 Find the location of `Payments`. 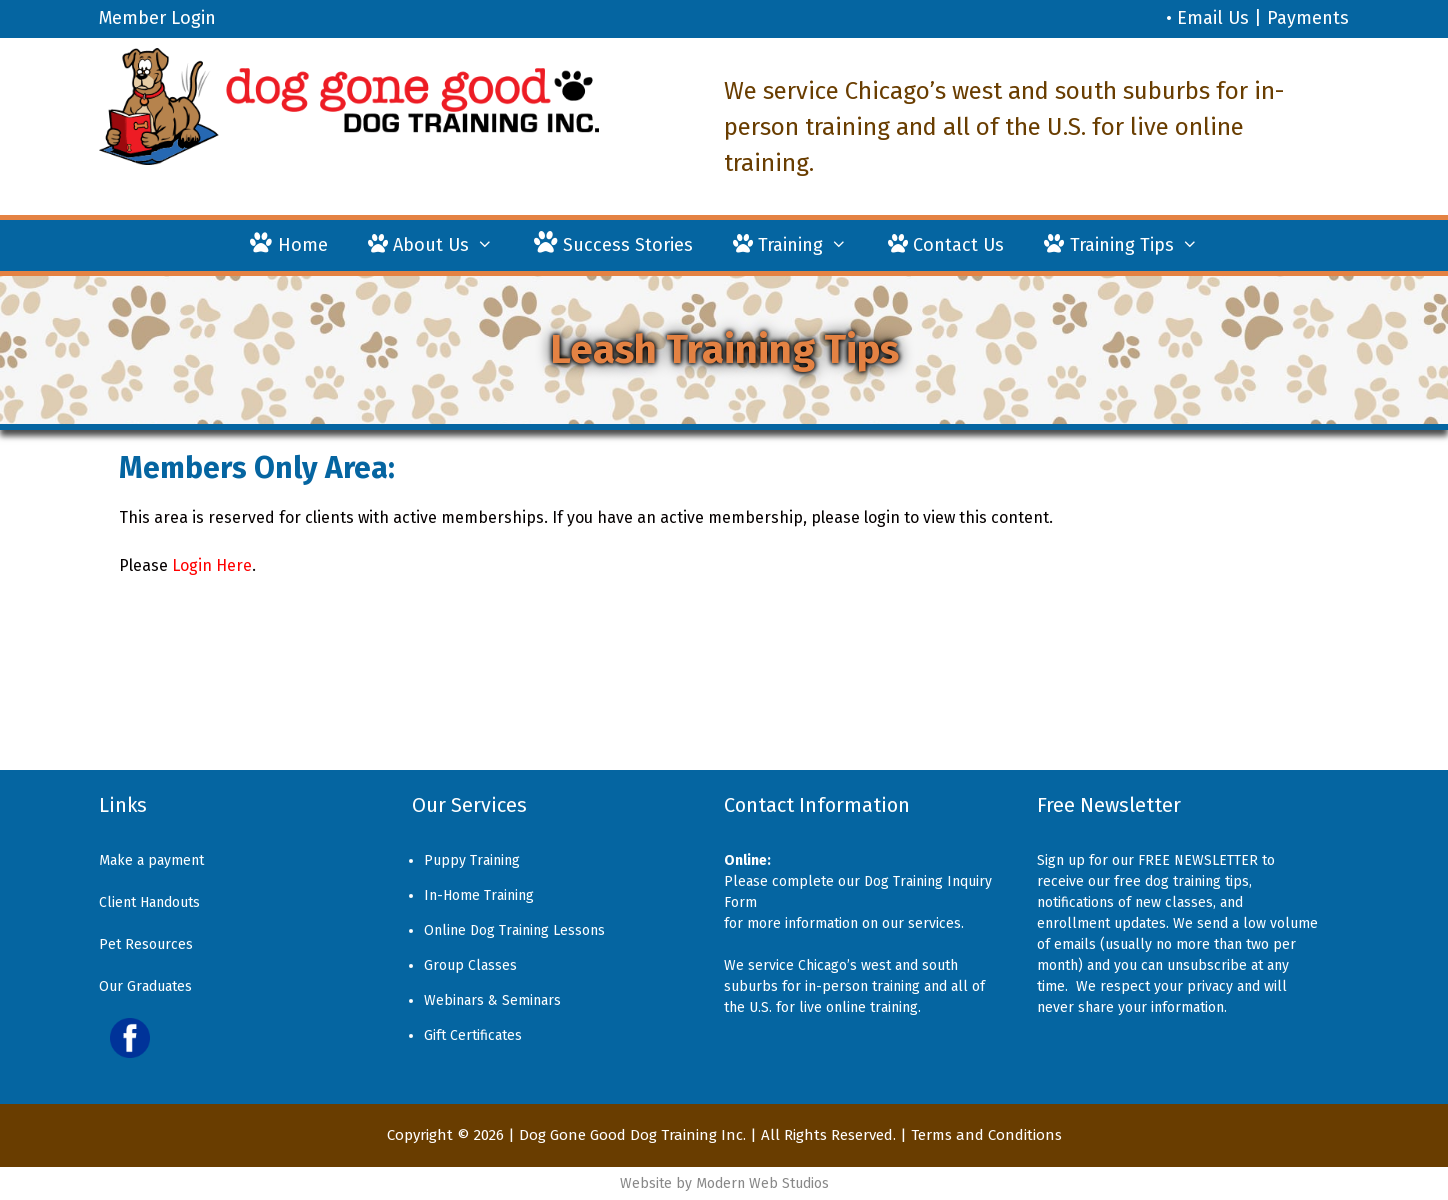

Payments is located at coordinates (1308, 18).